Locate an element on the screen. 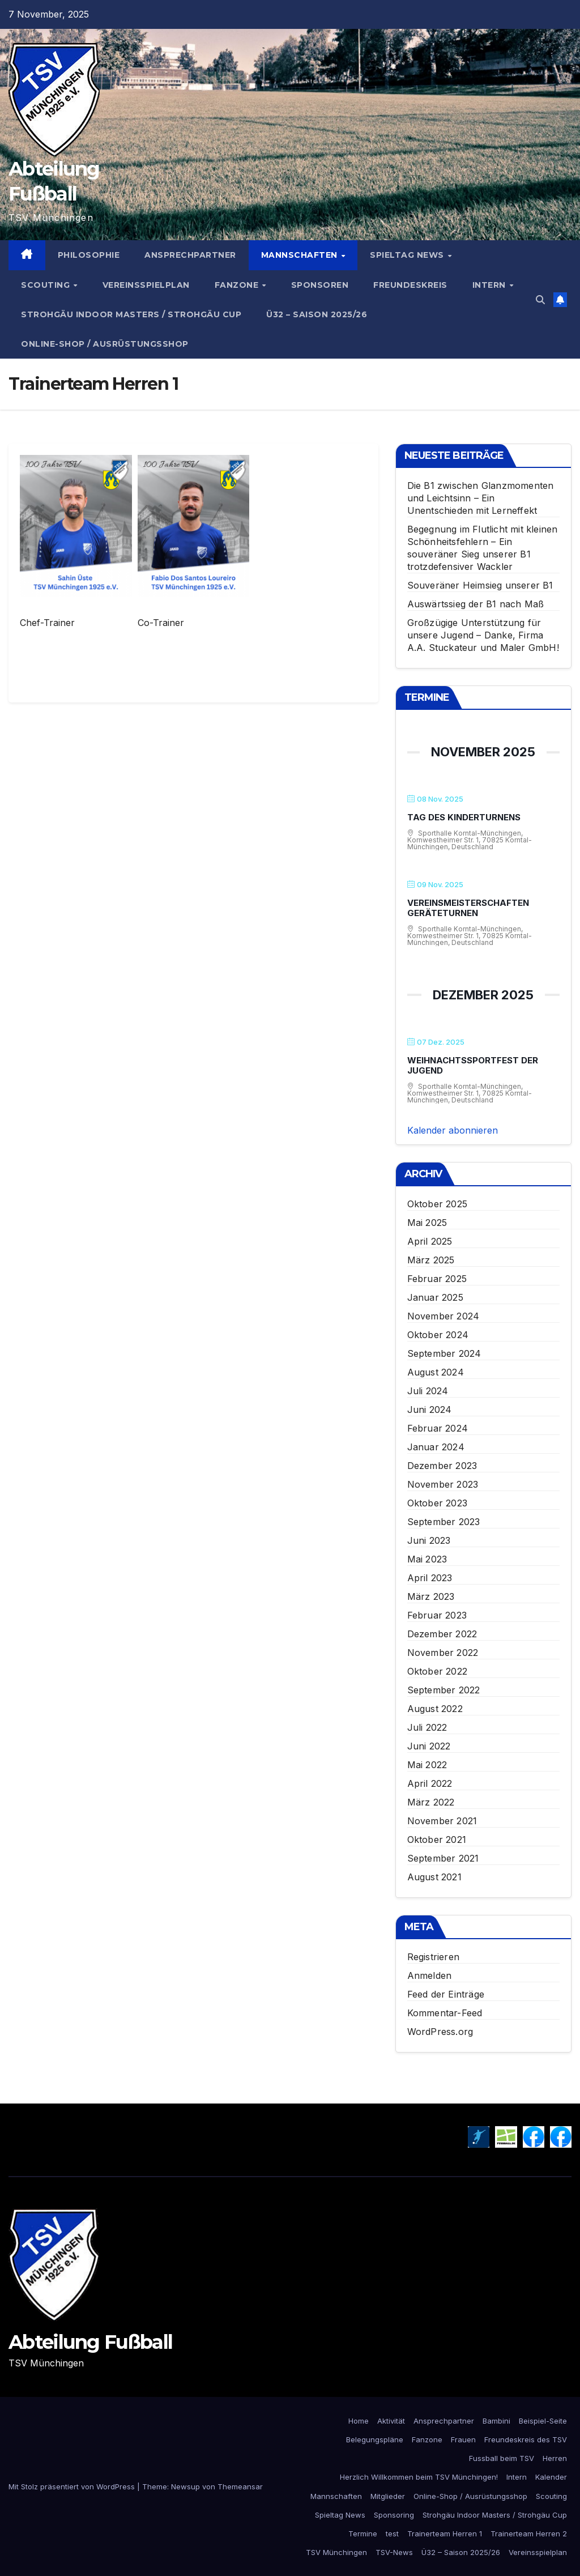 The height and width of the screenshot is (2576, 580). Ü32 – Saison 2025/26 is located at coordinates (316, 314).